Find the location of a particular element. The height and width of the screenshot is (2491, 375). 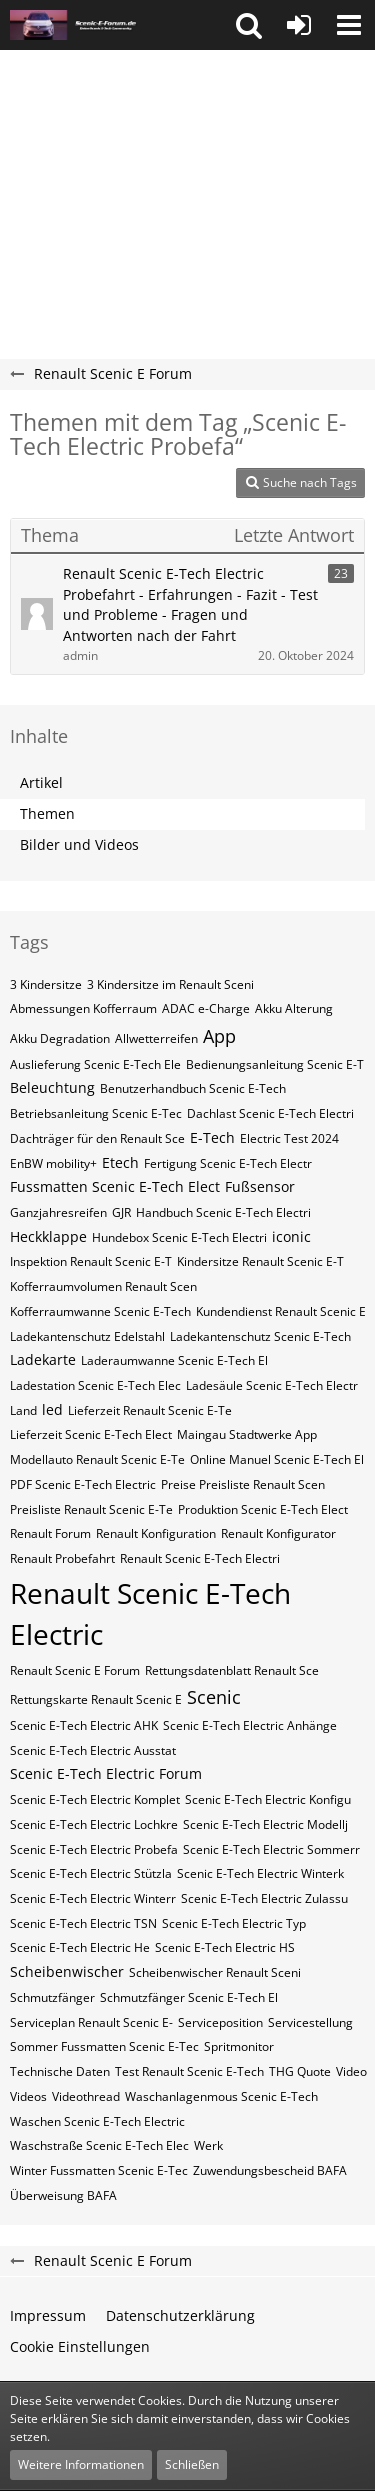

Scenic E-Tech Electric​​​​ Typ is located at coordinates (234, 1923).